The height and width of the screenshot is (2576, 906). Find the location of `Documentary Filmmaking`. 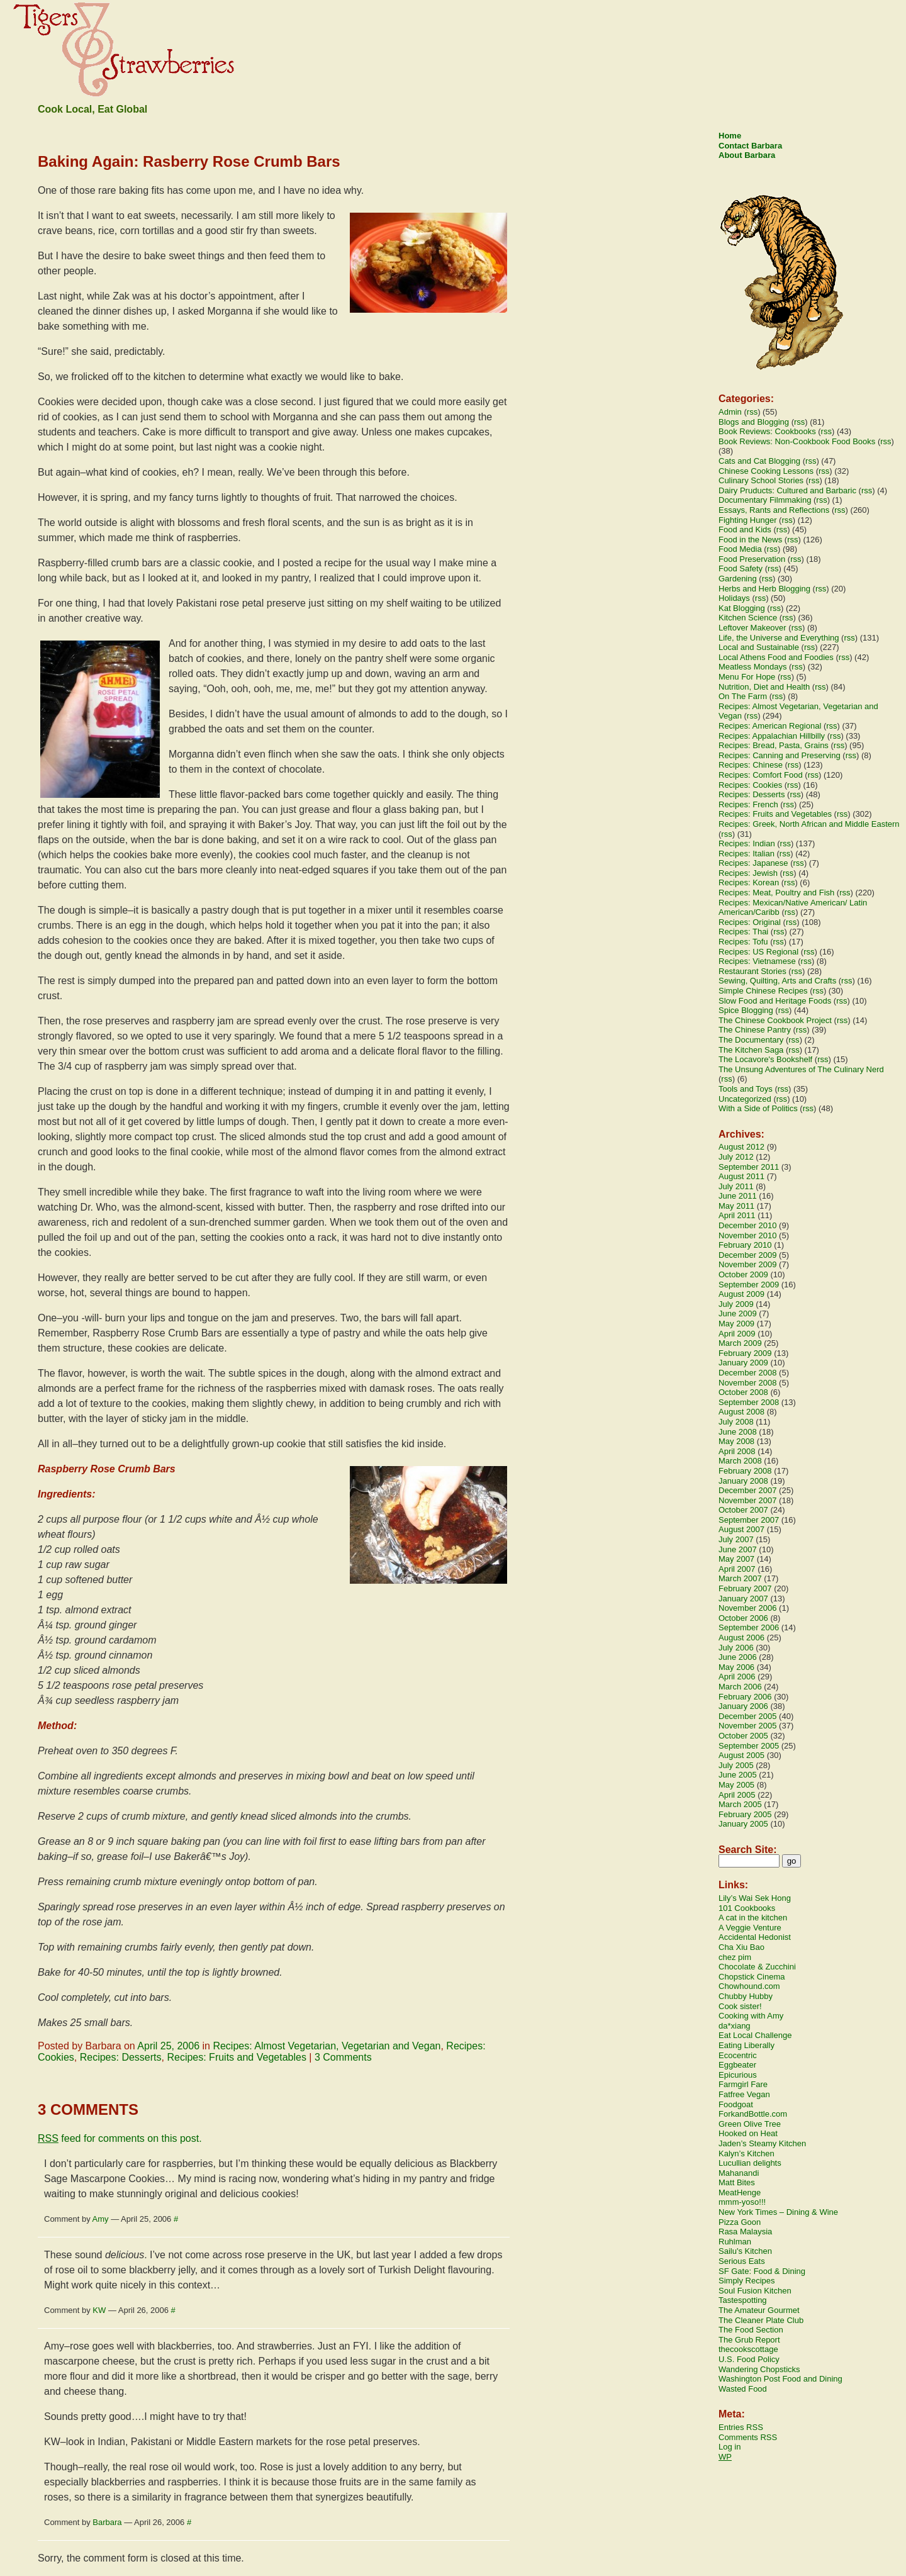

Documentary Filmmaking is located at coordinates (765, 500).